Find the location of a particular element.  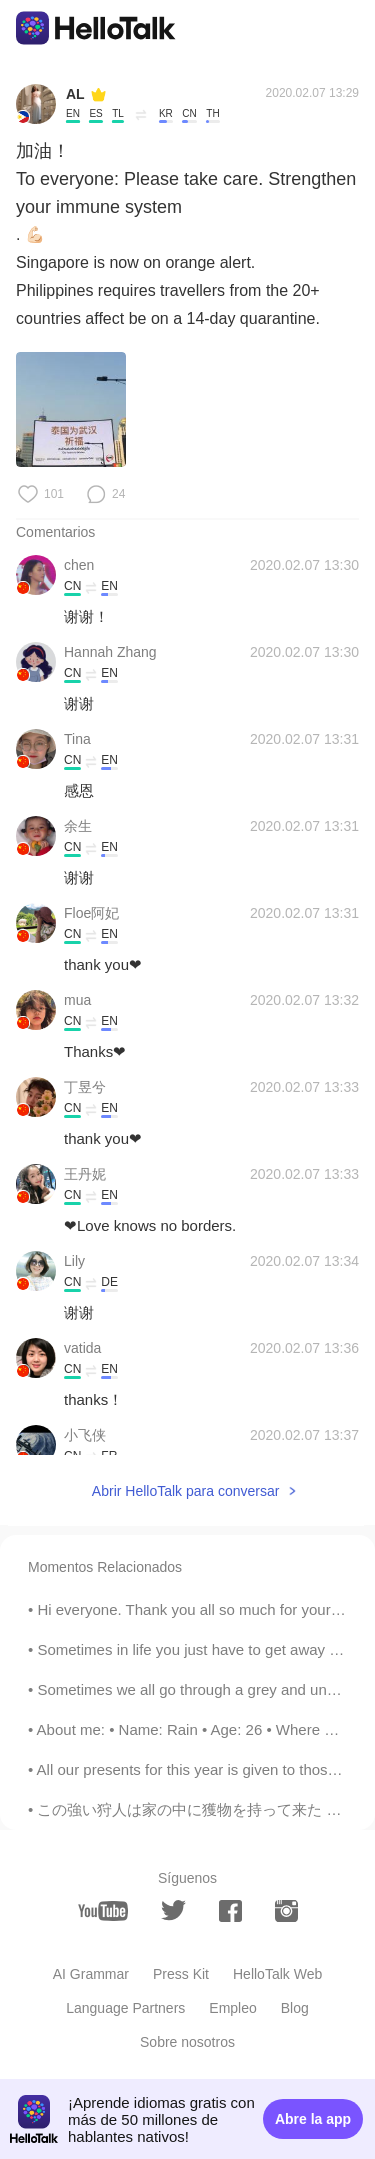

Sobre nosotros is located at coordinates (187, 2042).